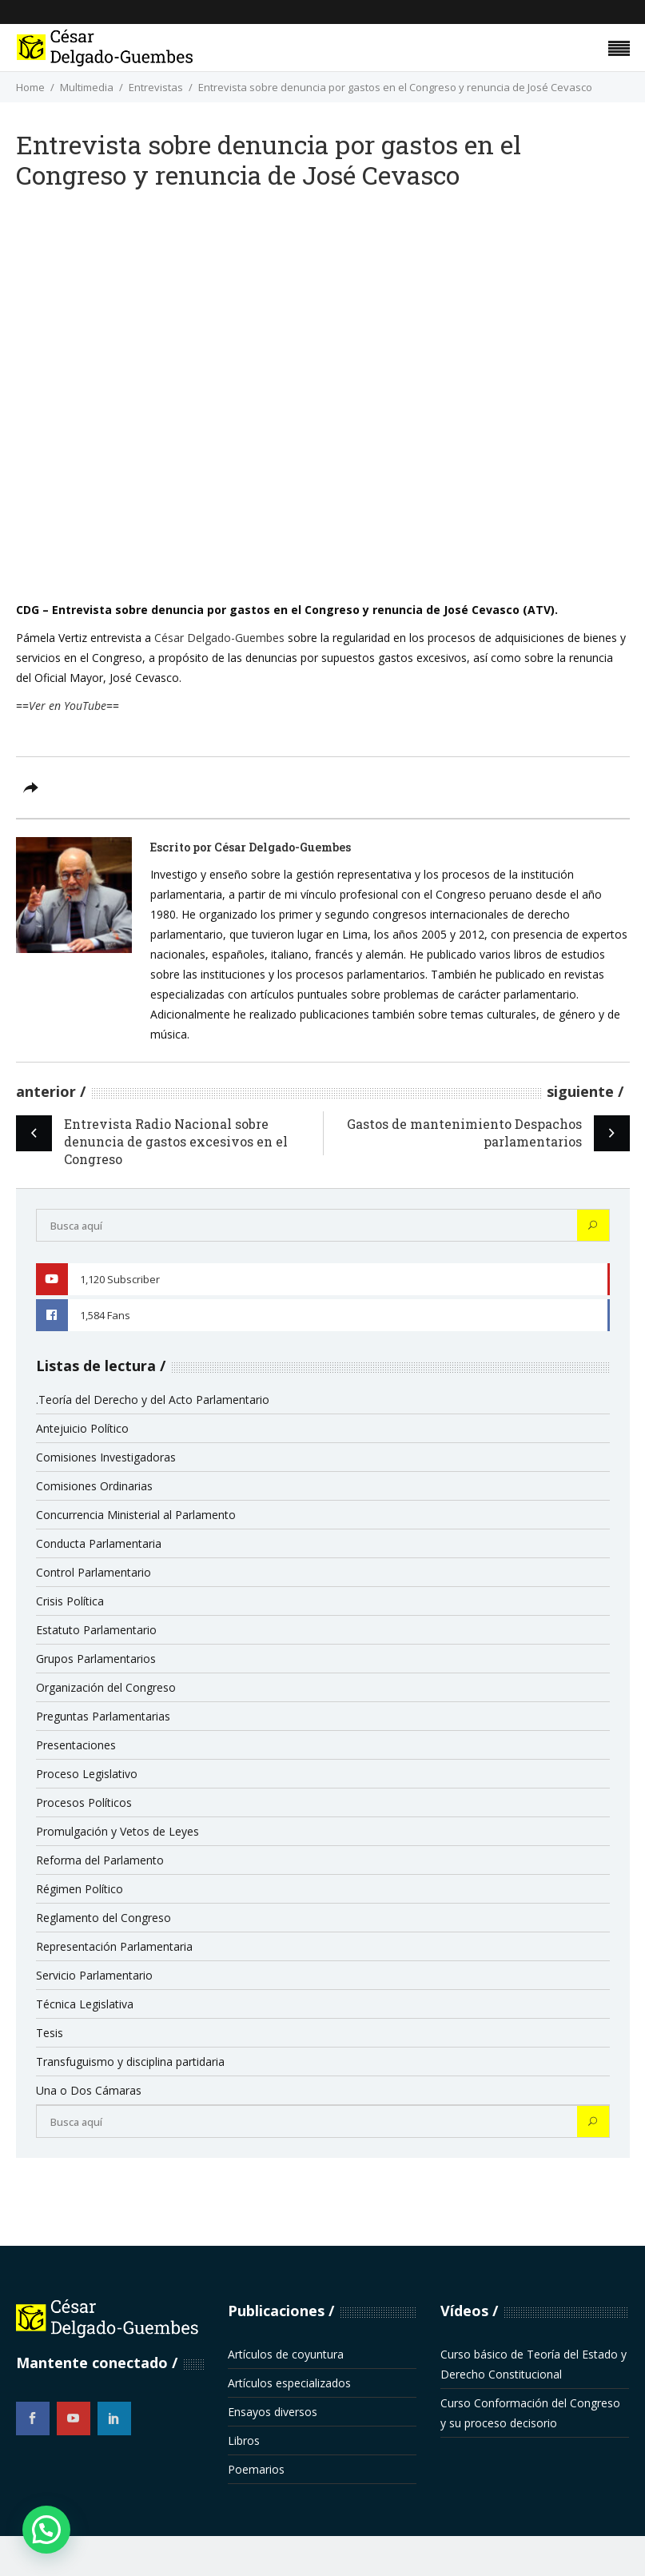  I want to click on Grupos Parlamentarios, so click(96, 1658).